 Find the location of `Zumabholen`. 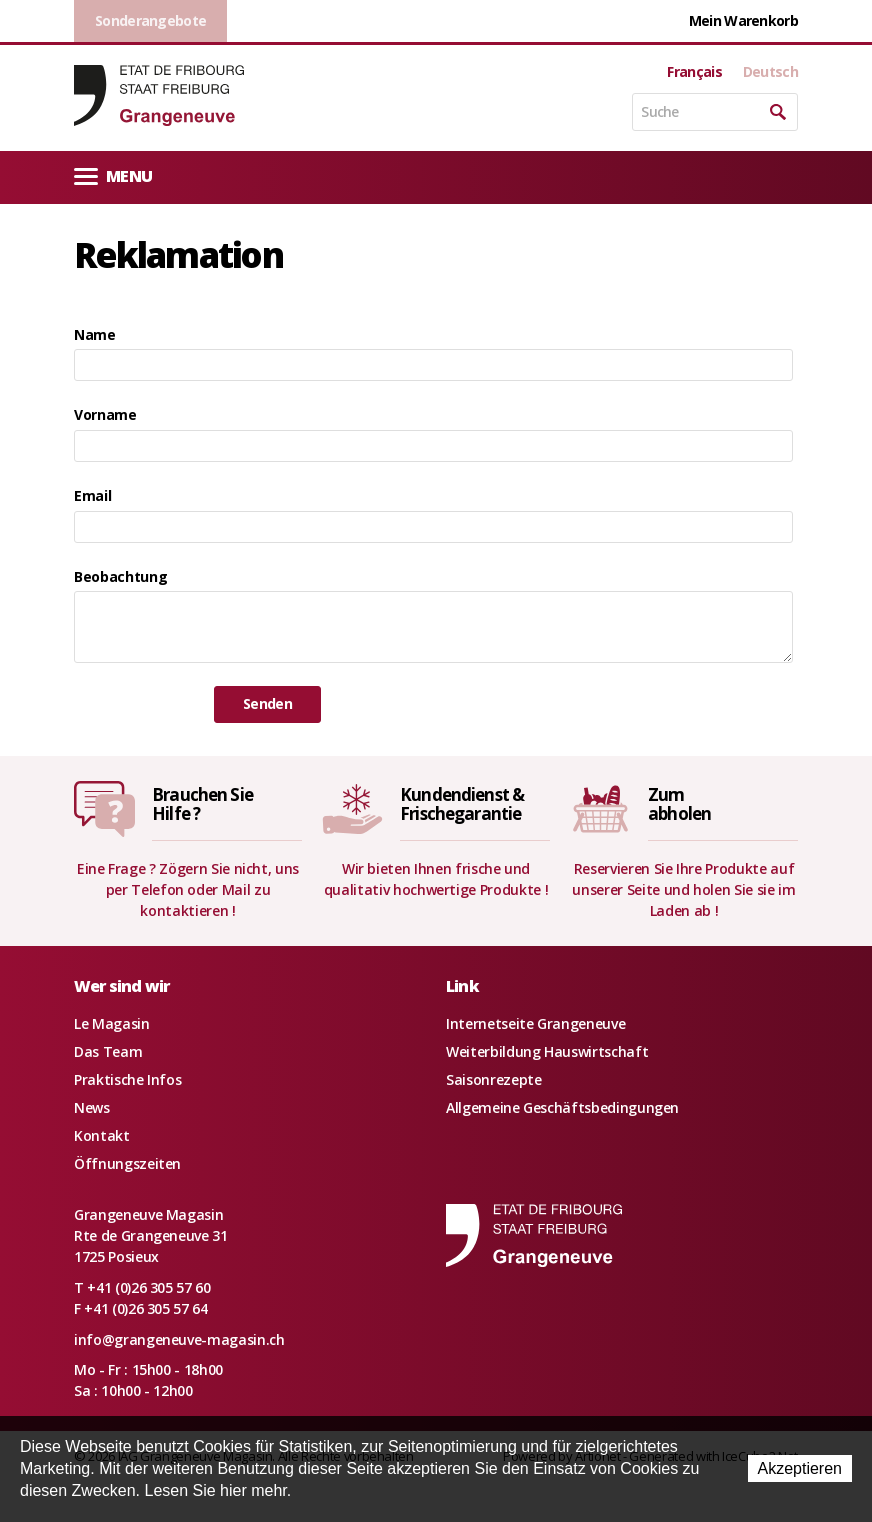

Zumabholen is located at coordinates (679, 804).